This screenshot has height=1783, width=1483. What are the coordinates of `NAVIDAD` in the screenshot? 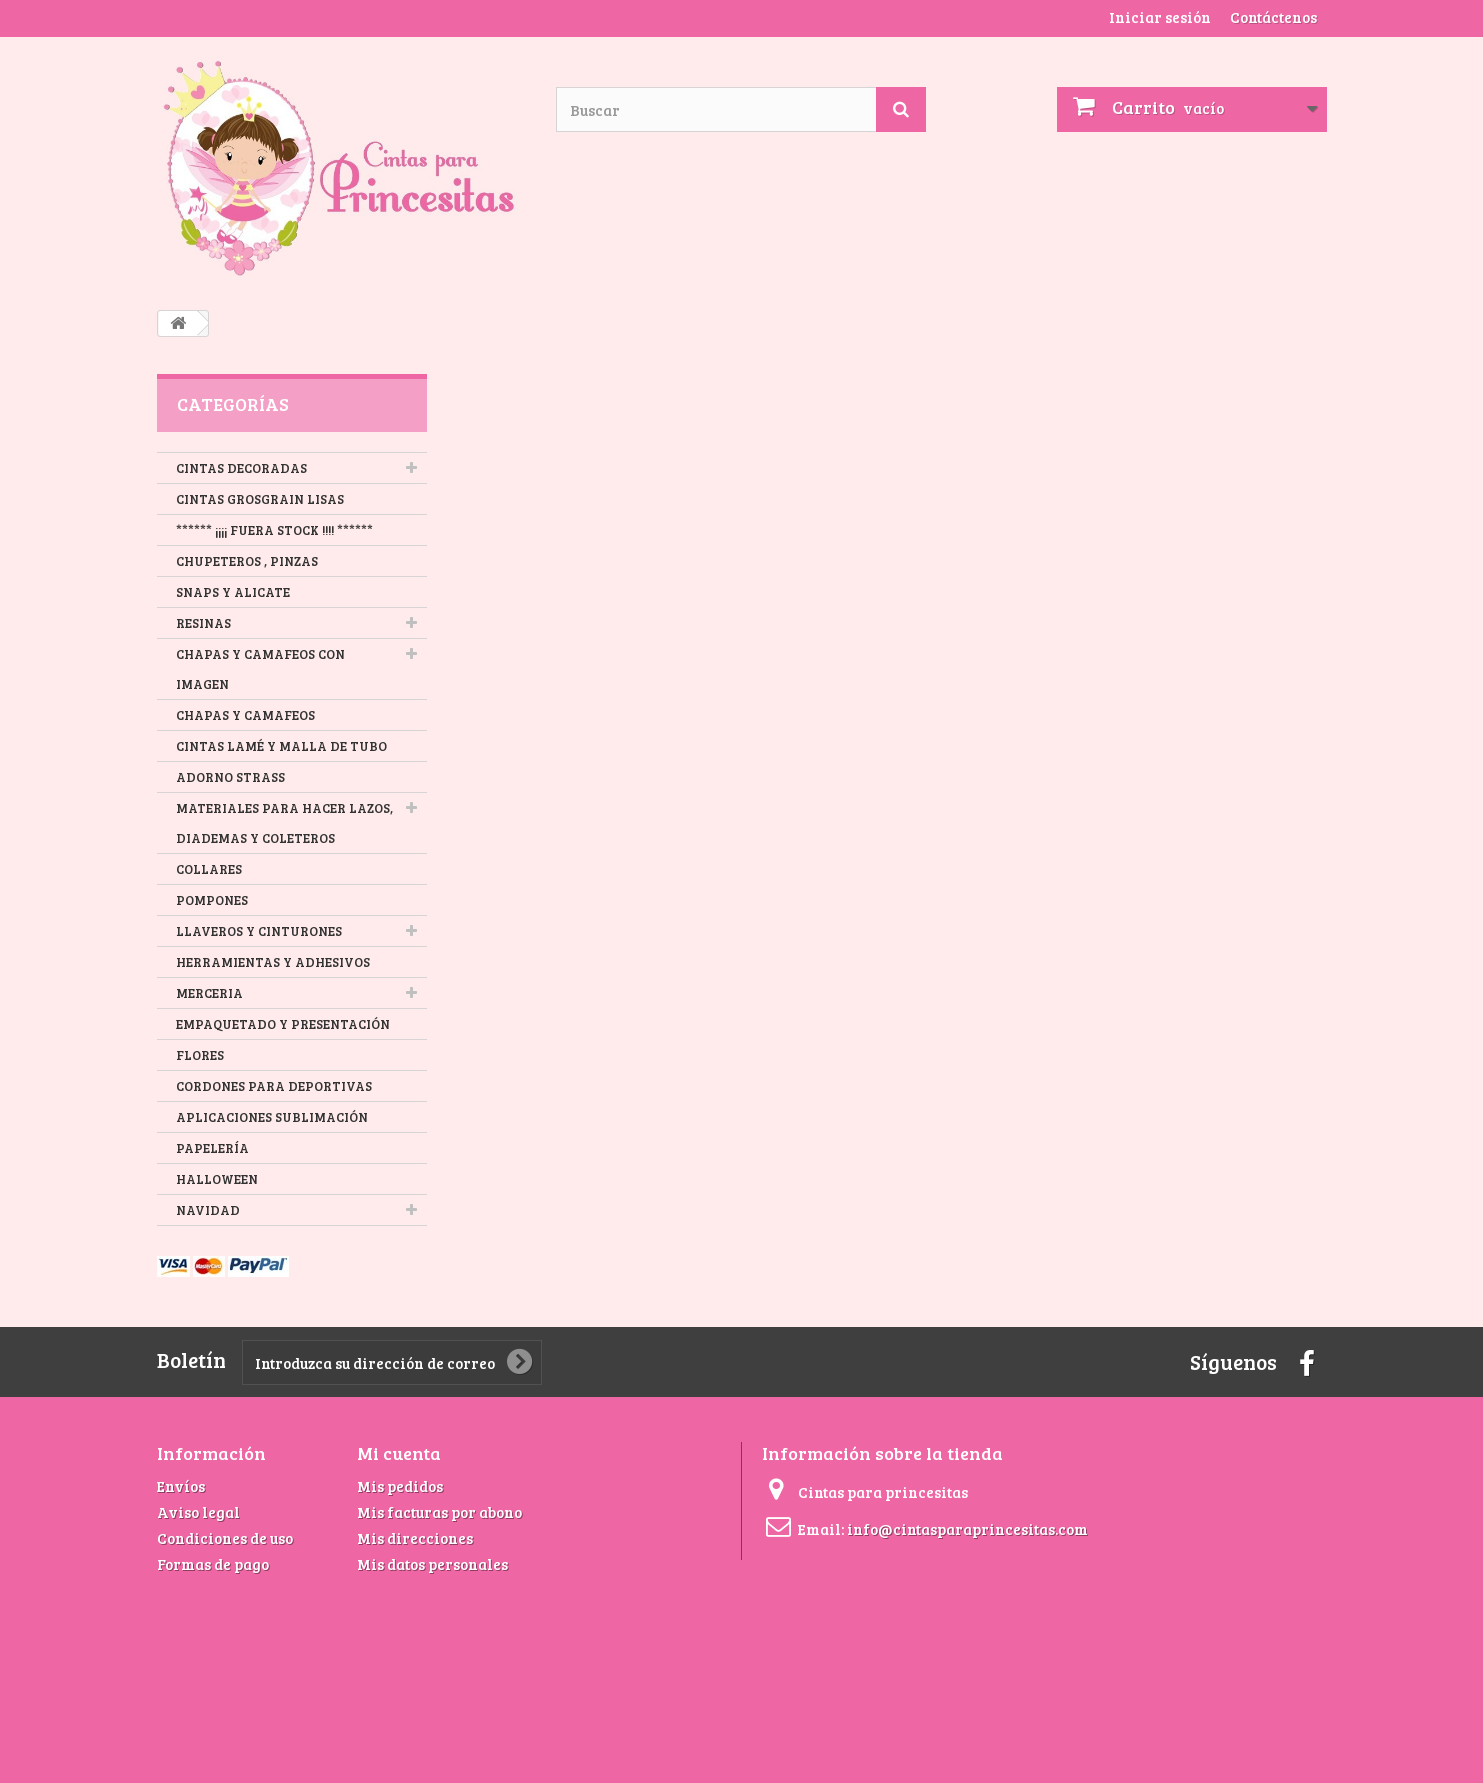 It's located at (208, 1210).